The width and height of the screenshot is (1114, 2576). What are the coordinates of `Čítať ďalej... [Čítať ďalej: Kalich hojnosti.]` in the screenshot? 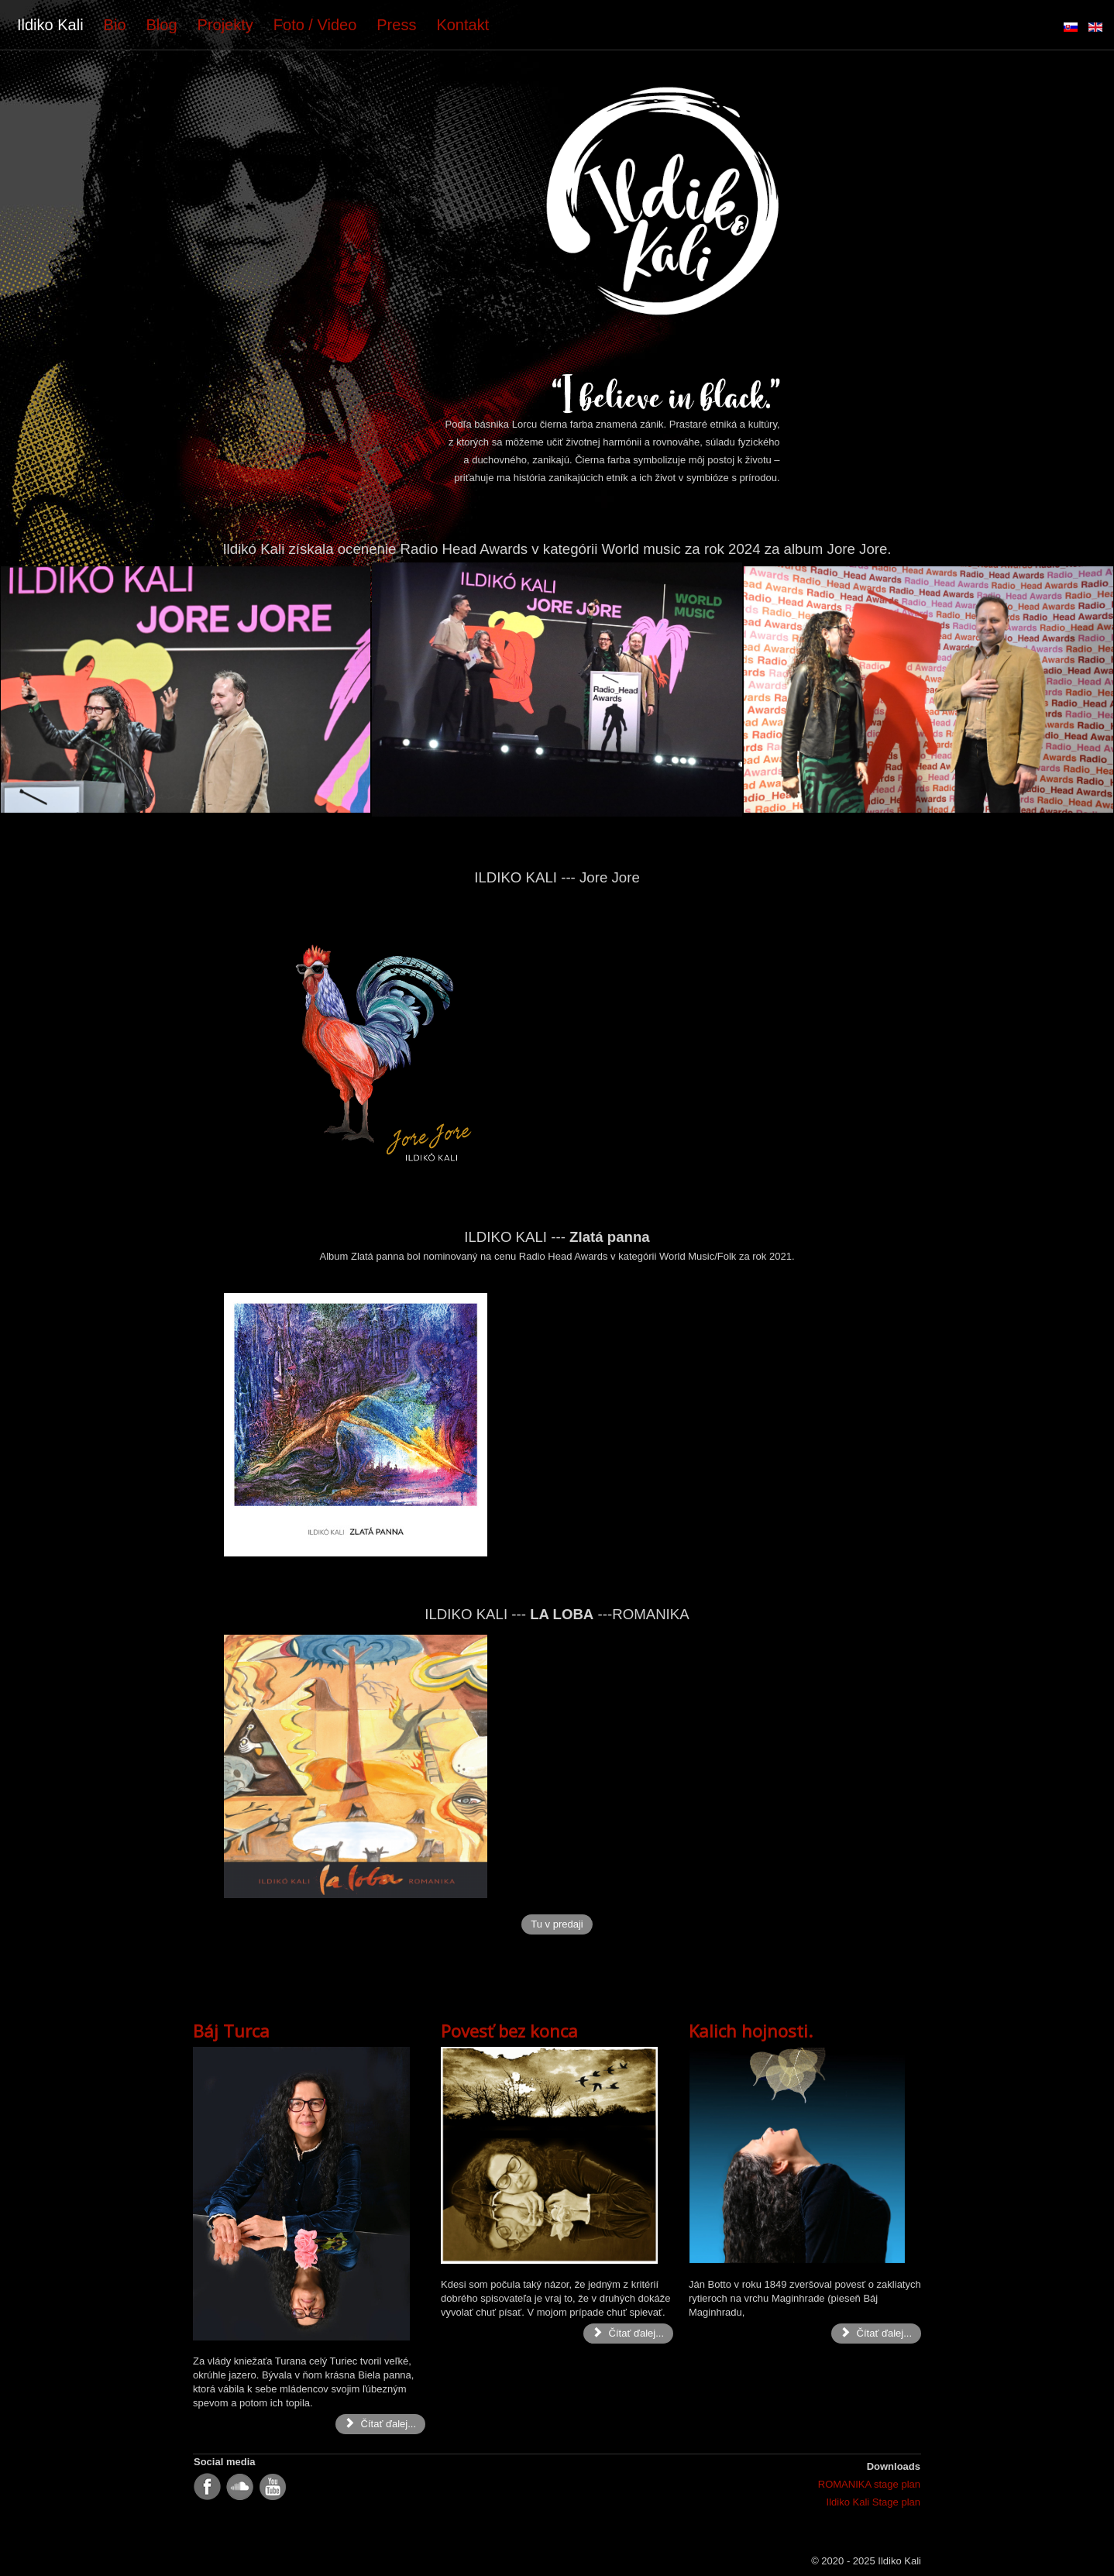 It's located at (876, 2333).